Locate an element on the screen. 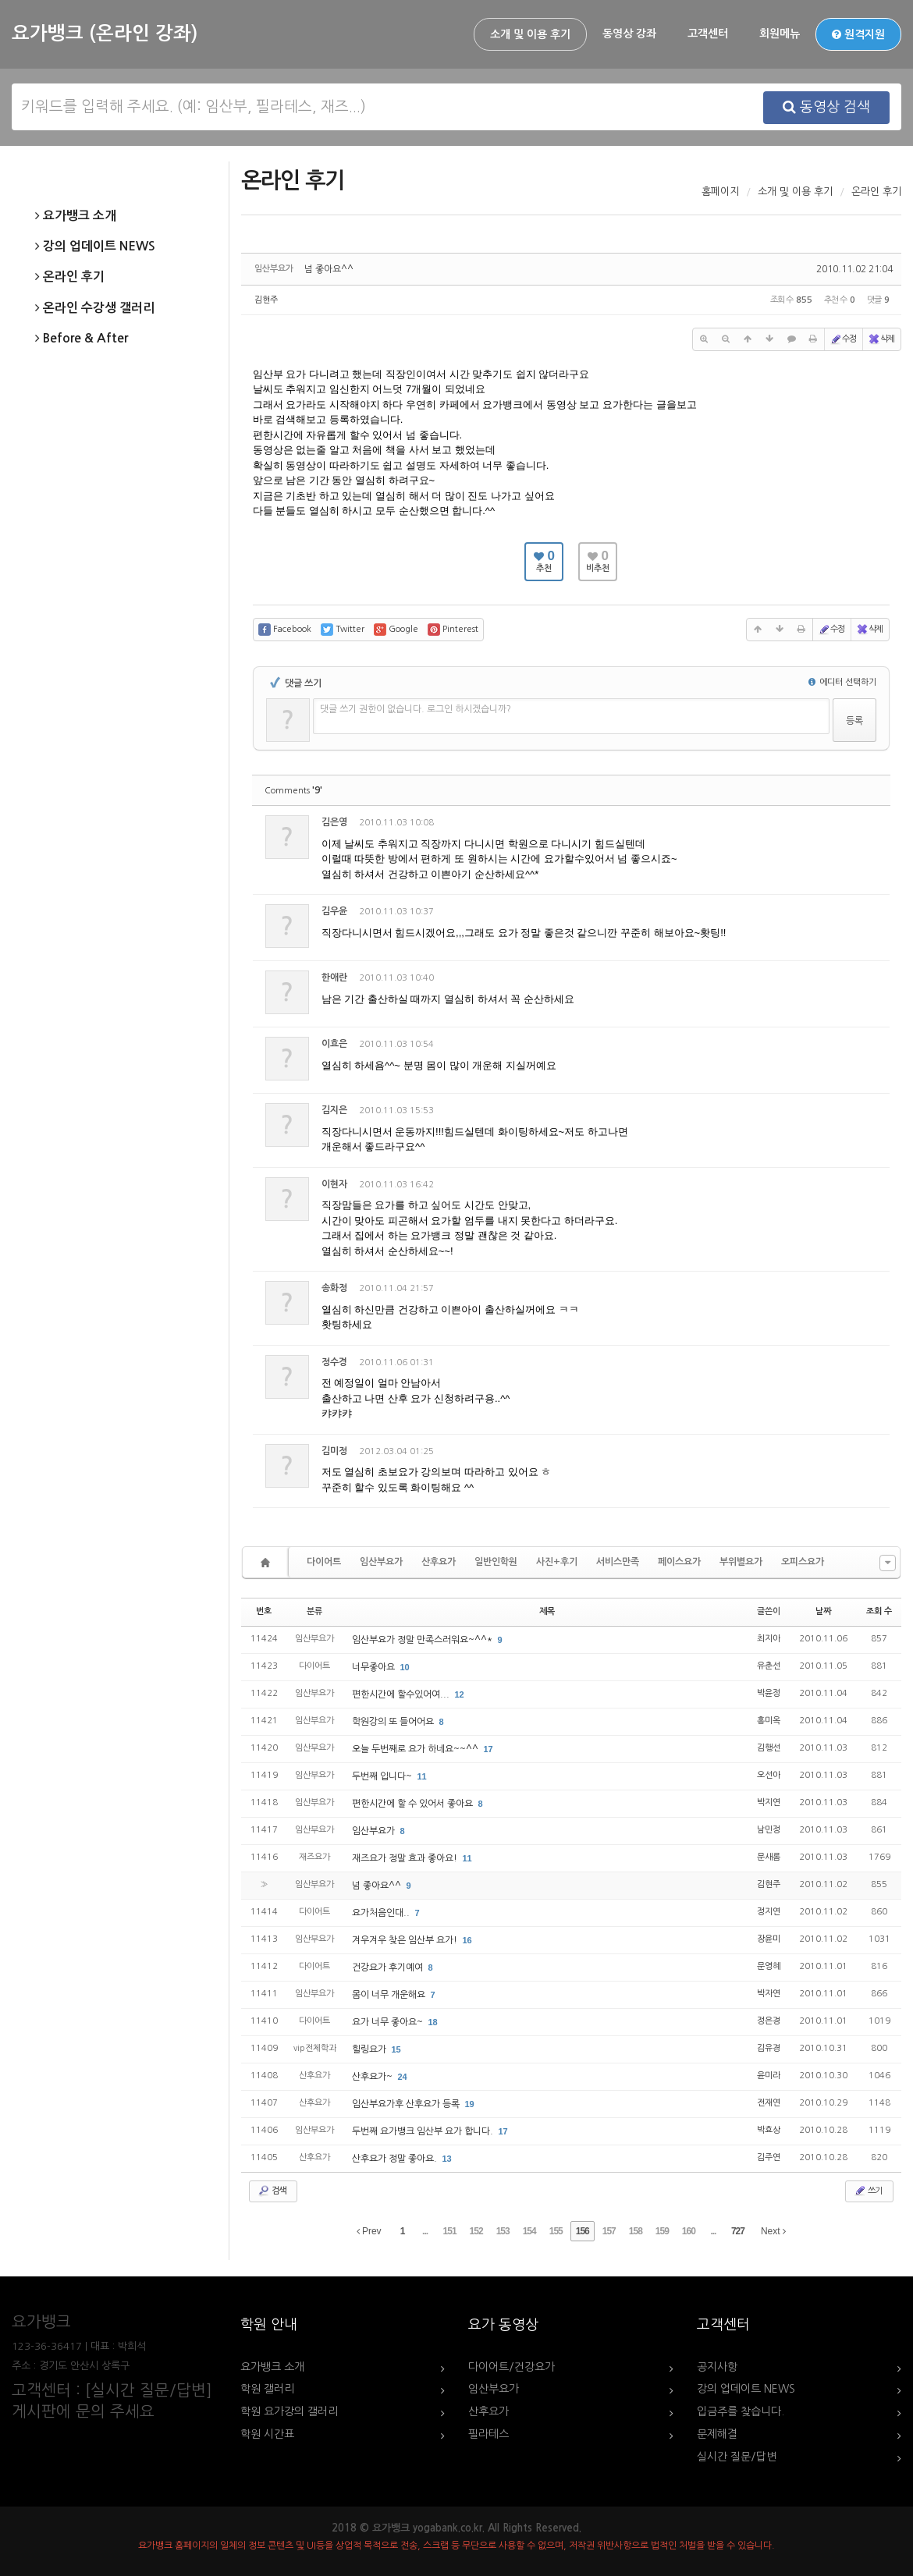 This screenshot has width=913, height=2576. 입금주를 찾습니다. is located at coordinates (740, 2411).